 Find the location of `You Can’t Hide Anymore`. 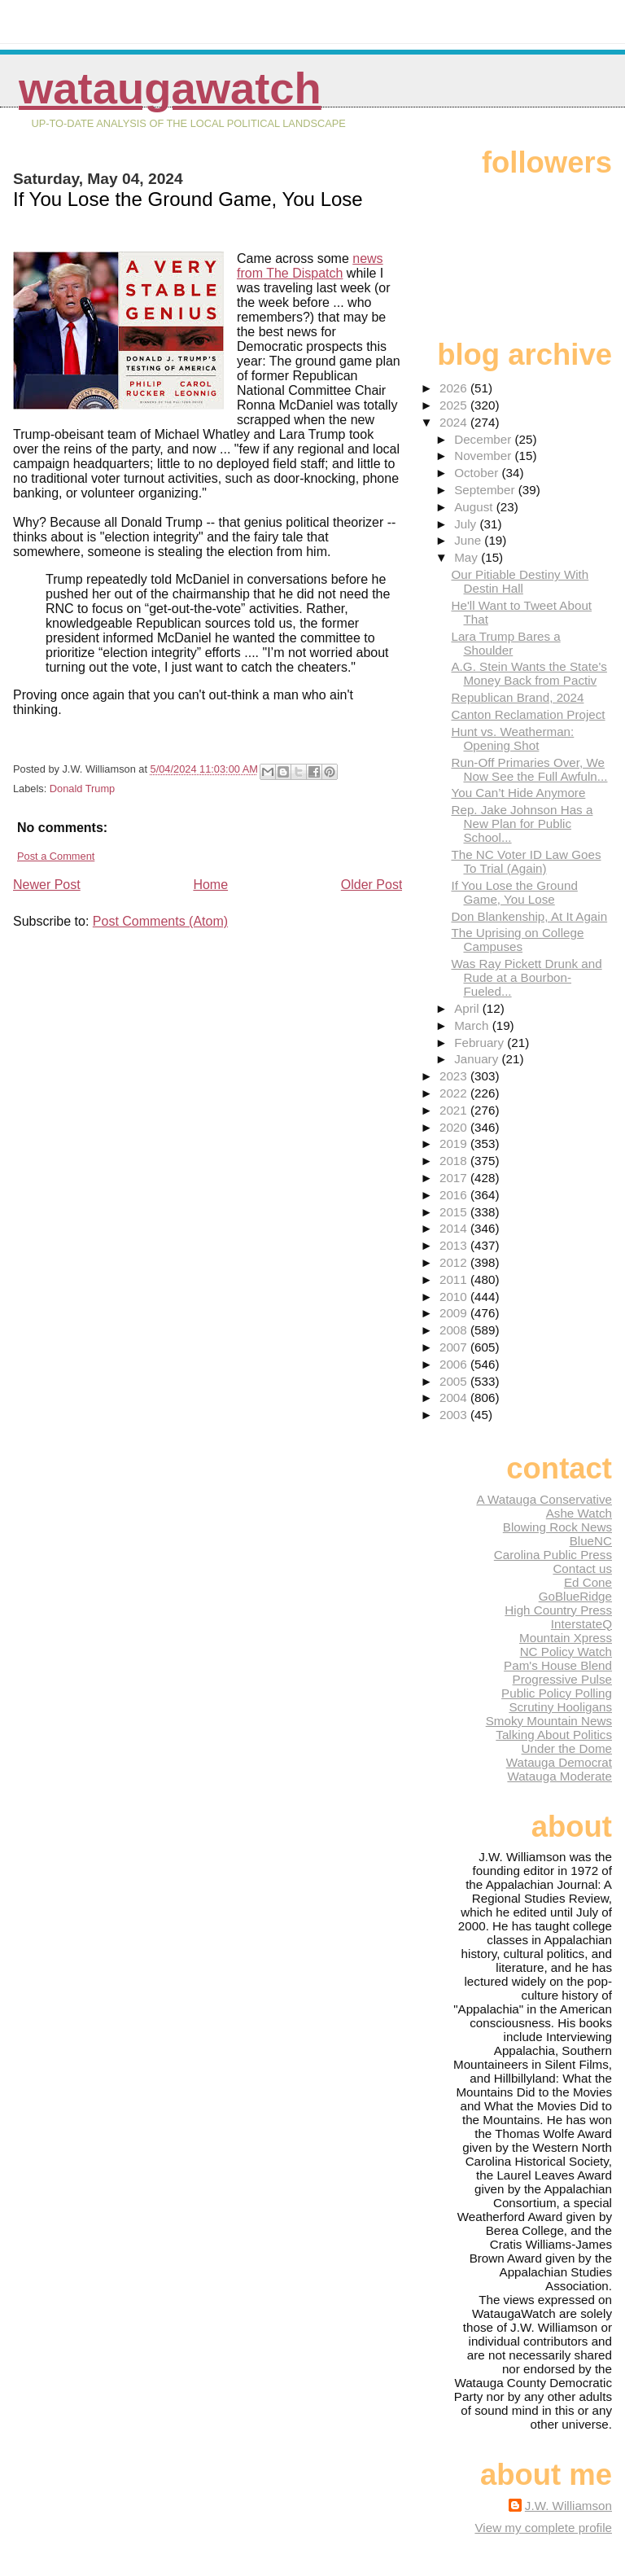

You Can’t Hide Anymore is located at coordinates (518, 793).